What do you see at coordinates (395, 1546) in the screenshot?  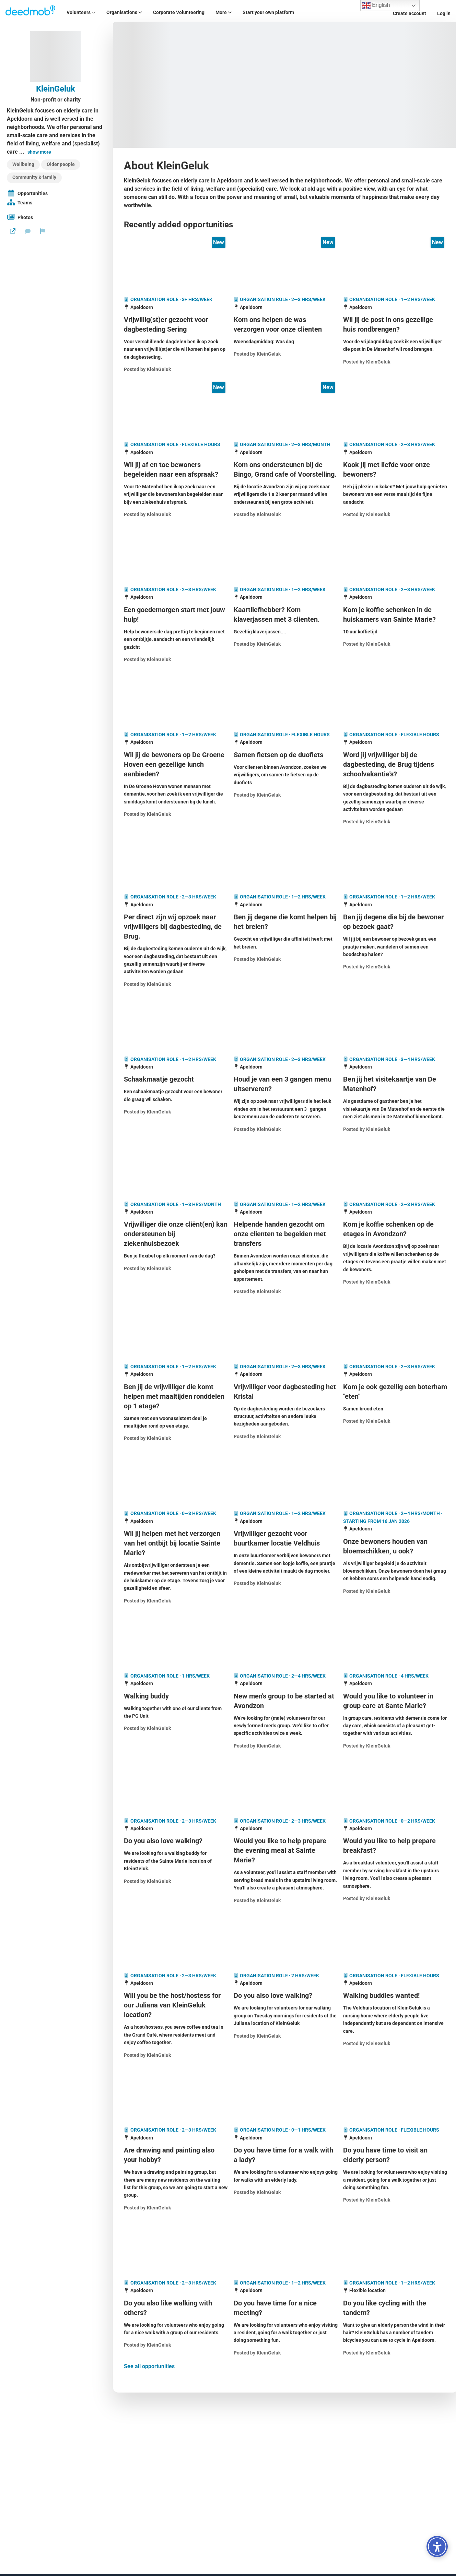 I see `[Onze bewoners houden van bloemschikken, u ook?]` at bounding box center [395, 1546].